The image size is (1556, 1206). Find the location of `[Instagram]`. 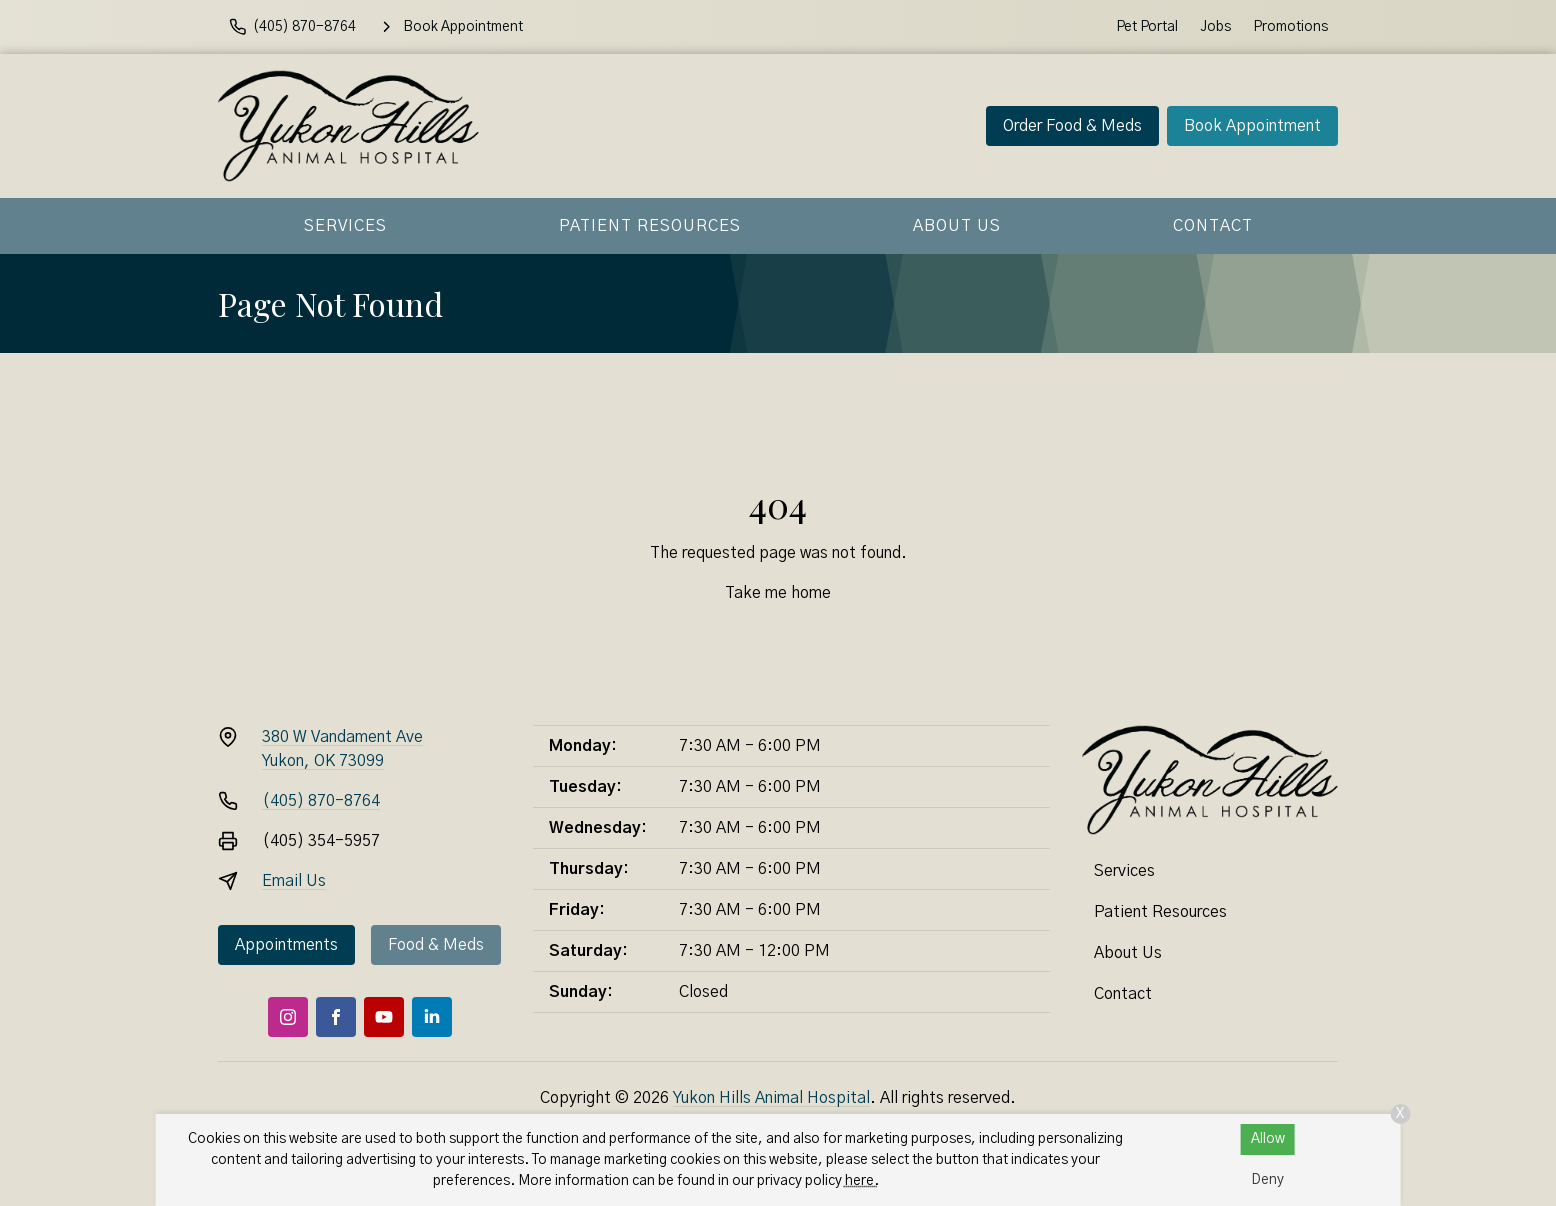

[Instagram] is located at coordinates (288, 1017).